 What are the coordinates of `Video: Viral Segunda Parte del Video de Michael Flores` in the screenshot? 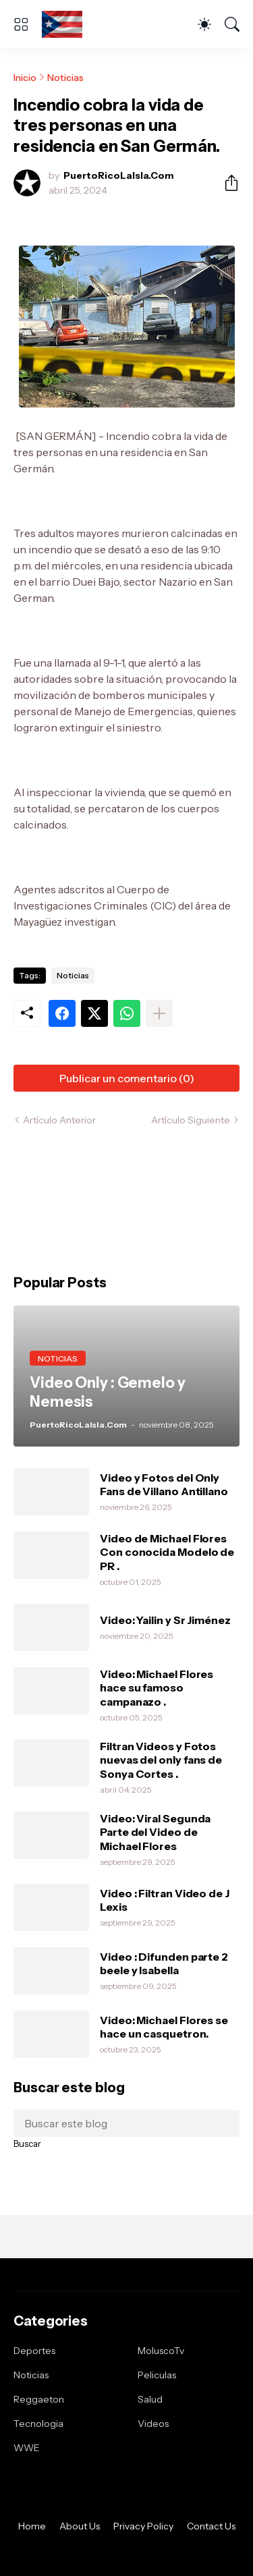 It's located at (155, 1832).